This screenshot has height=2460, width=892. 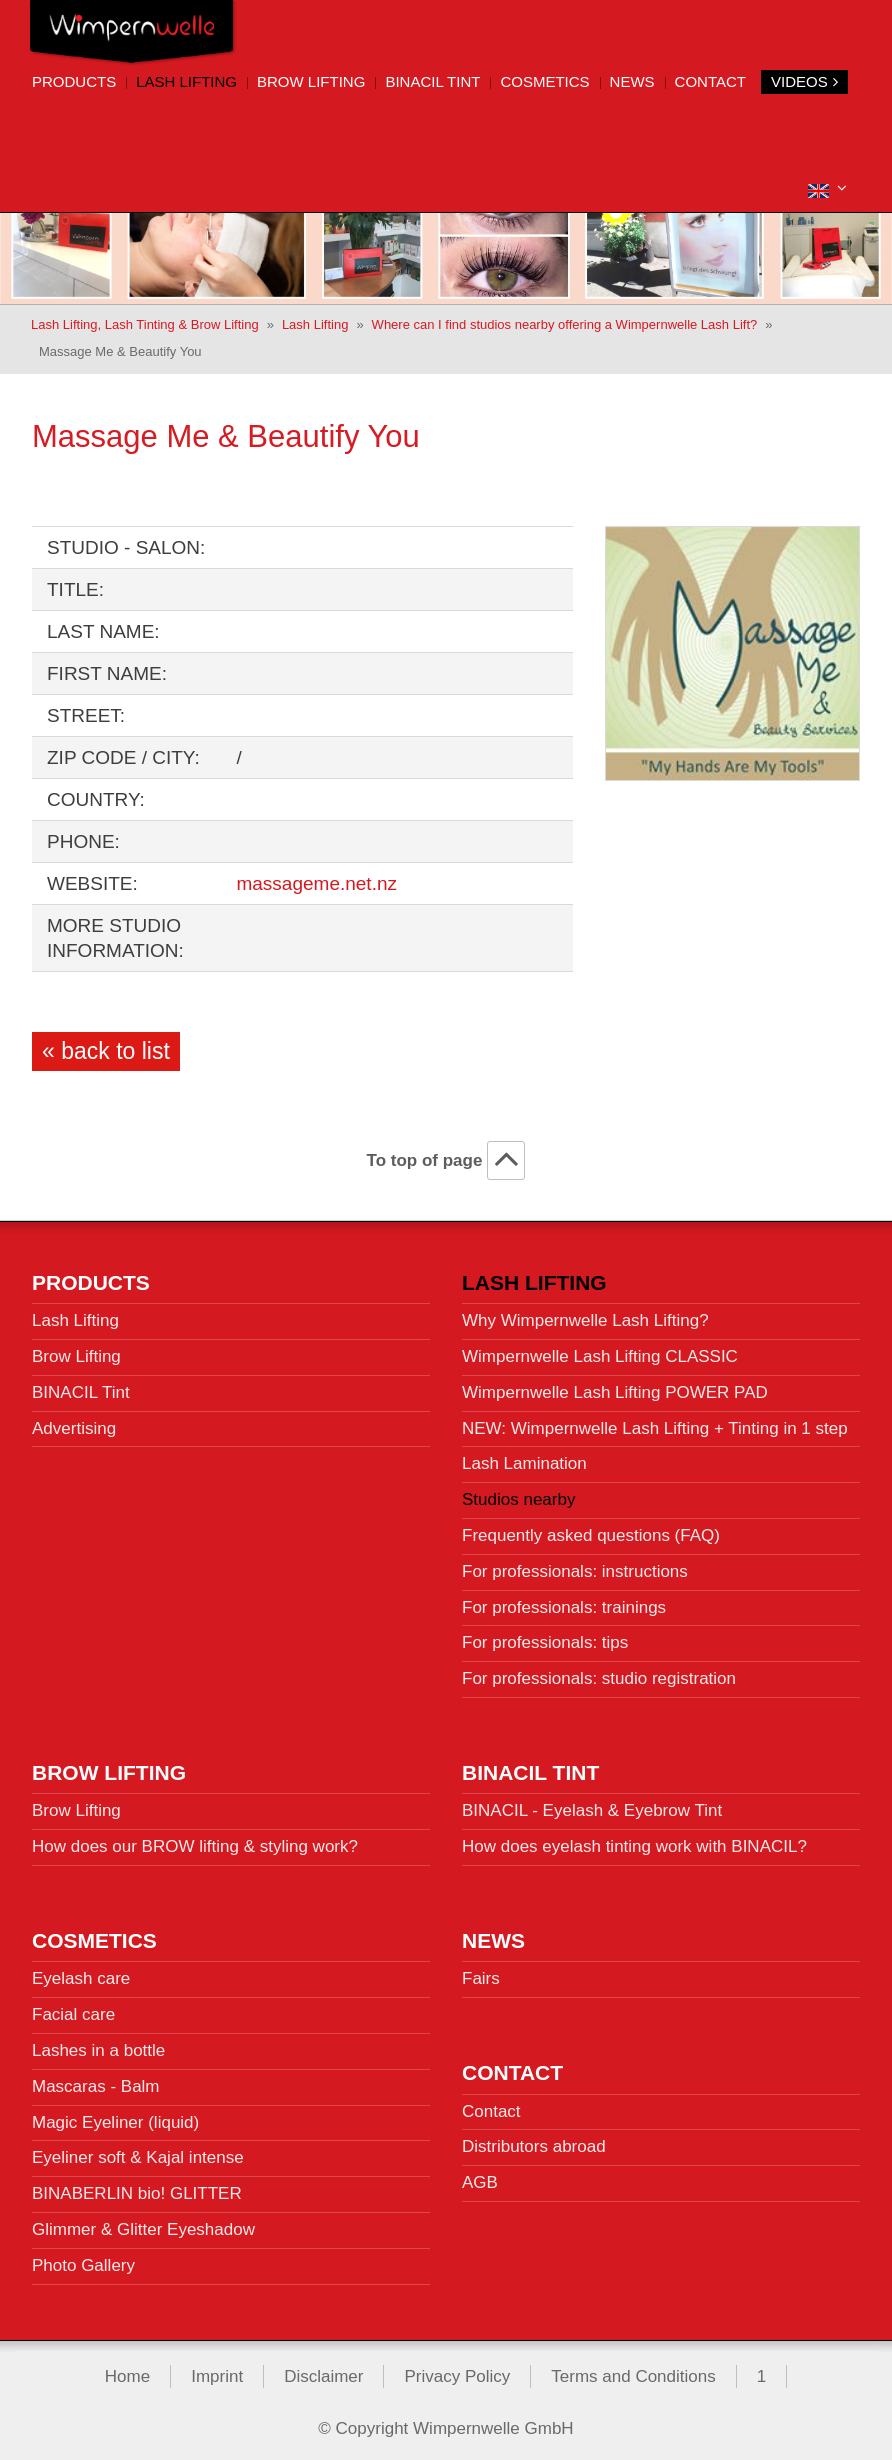 I want to click on BINACIL Tint, so click(x=432, y=81).